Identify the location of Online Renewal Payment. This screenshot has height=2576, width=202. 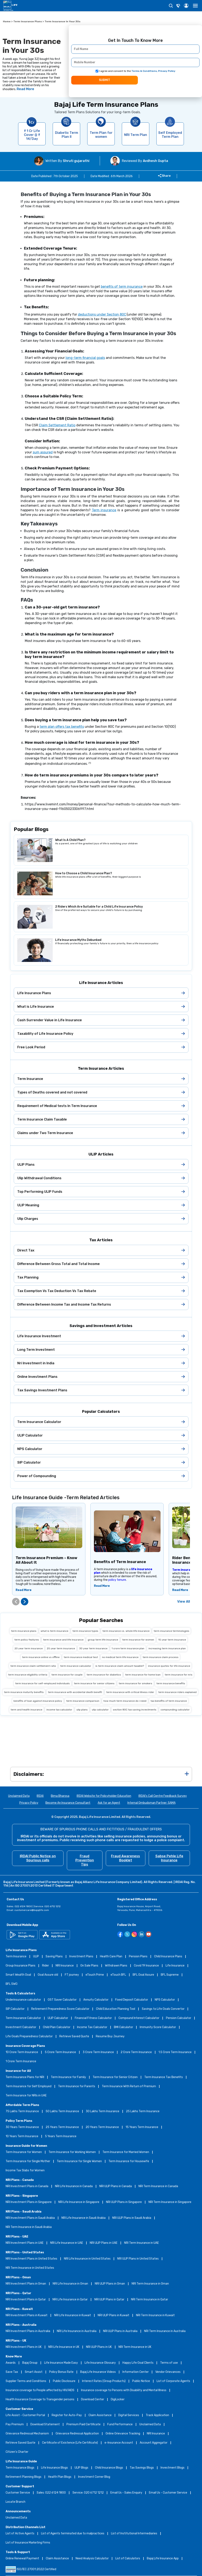
(22, 2558).